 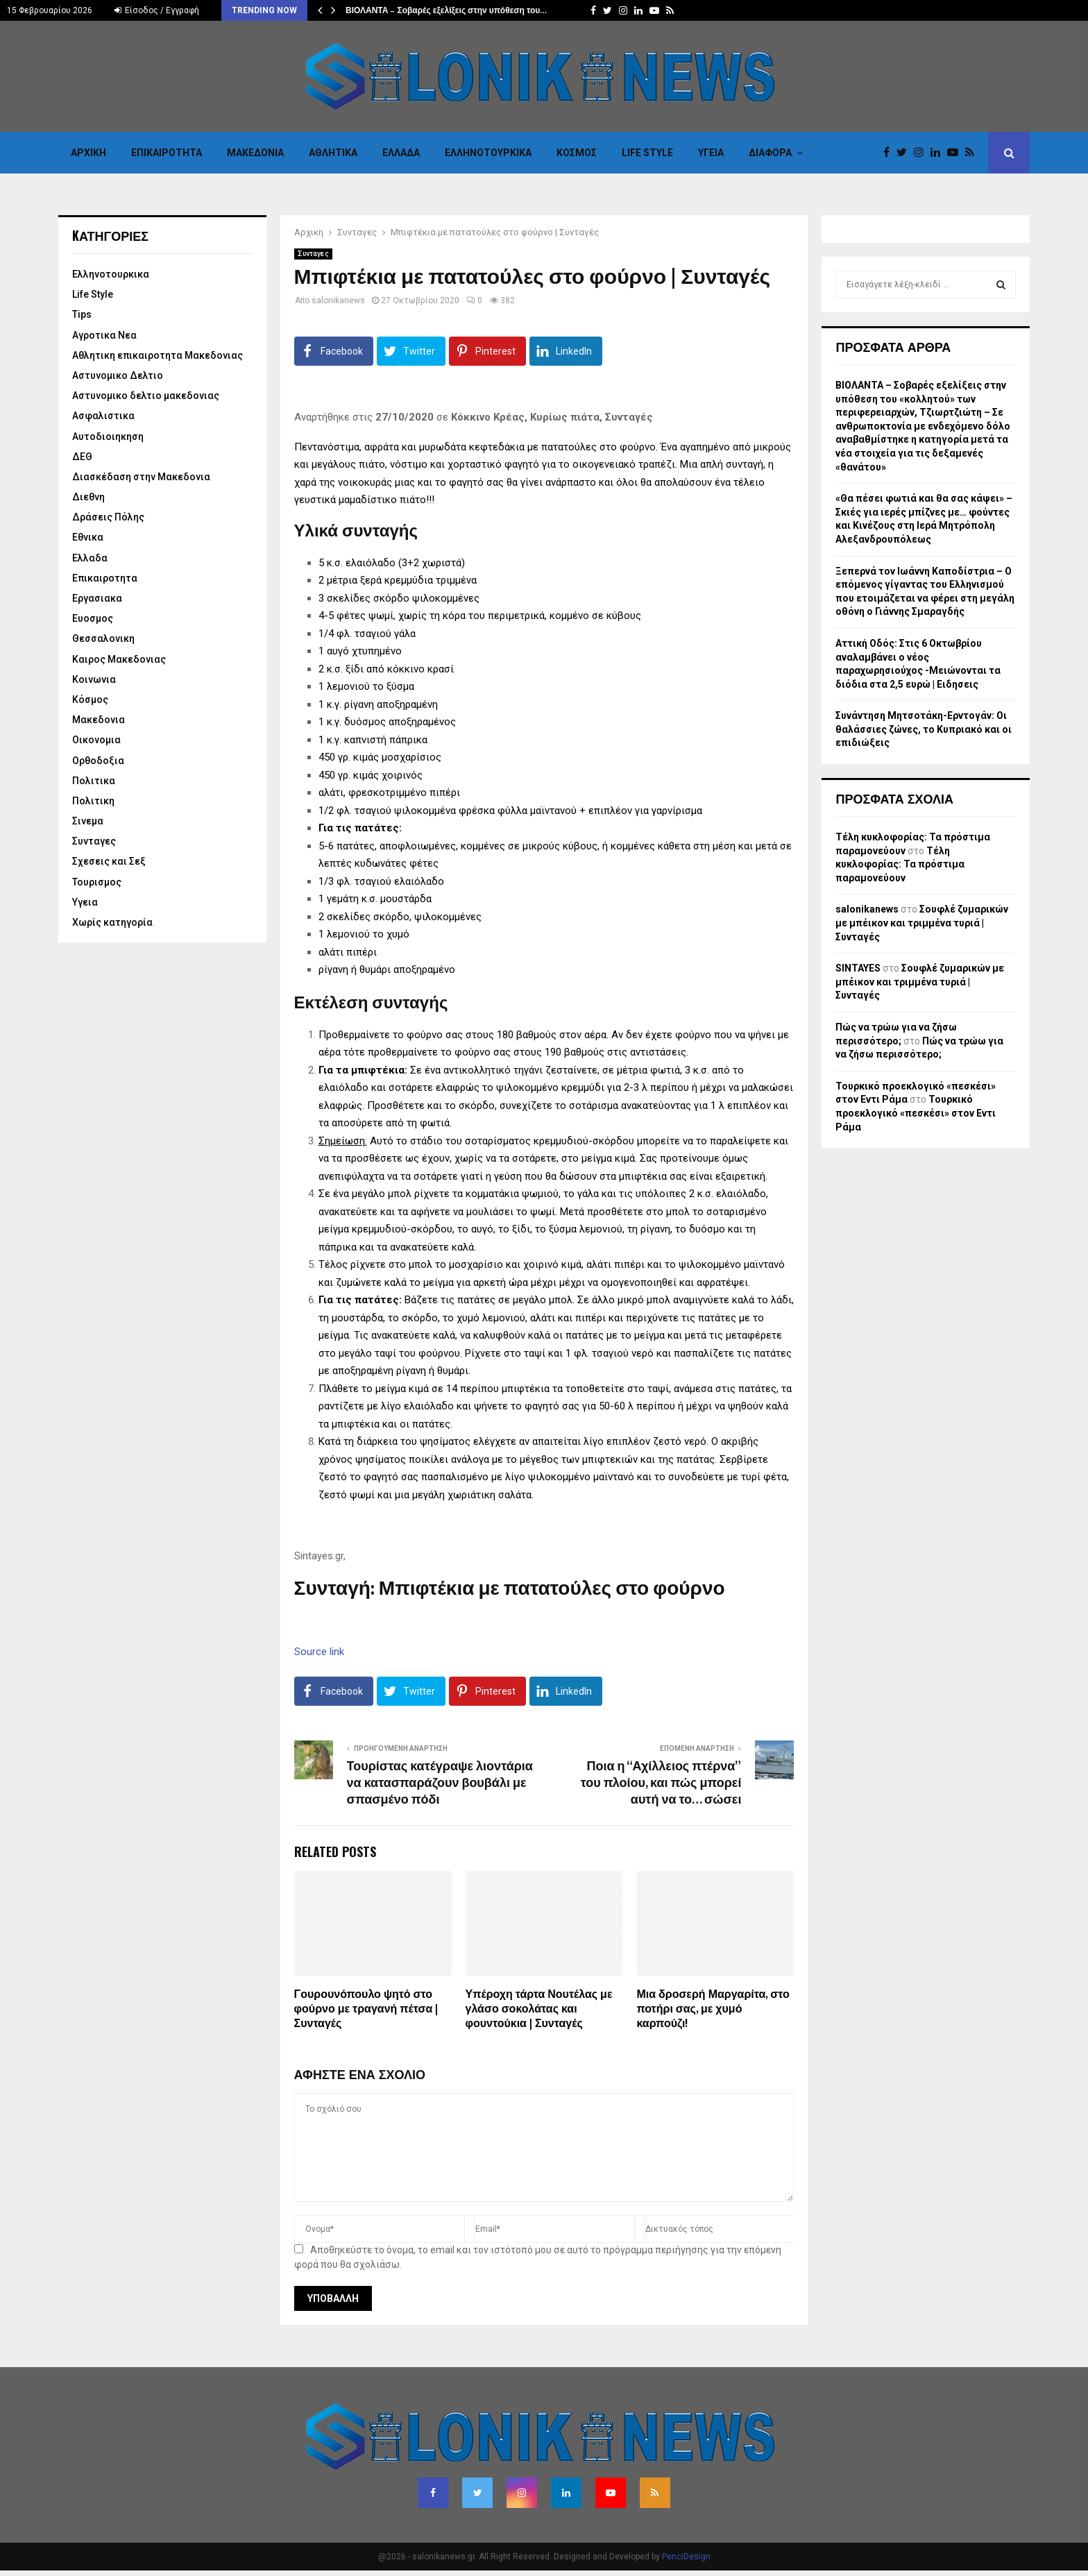 What do you see at coordinates (87, 537) in the screenshot?
I see `Εθνικα` at bounding box center [87, 537].